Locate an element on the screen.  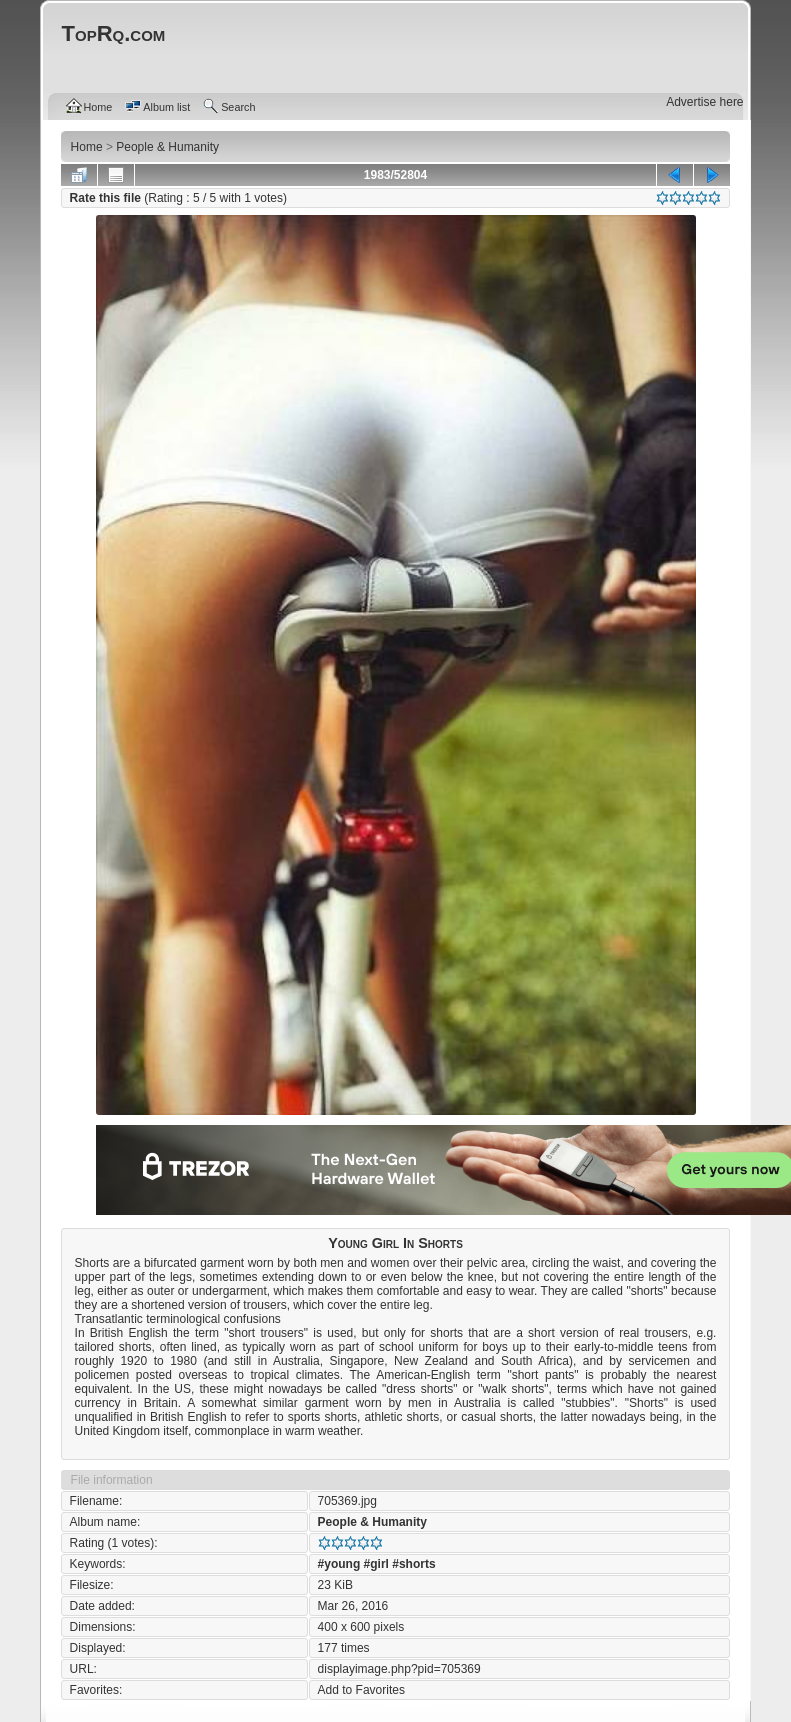
Add to Favorites is located at coordinates (361, 1690).